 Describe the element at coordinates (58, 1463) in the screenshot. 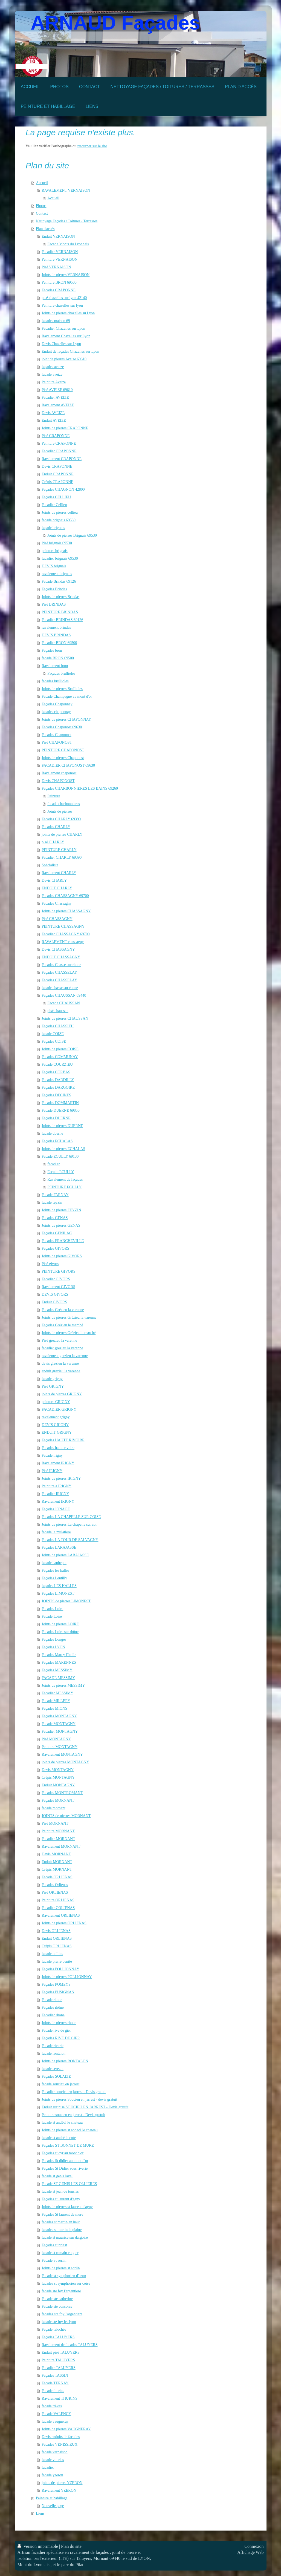

I see `Ravalement IRIGNY` at that location.